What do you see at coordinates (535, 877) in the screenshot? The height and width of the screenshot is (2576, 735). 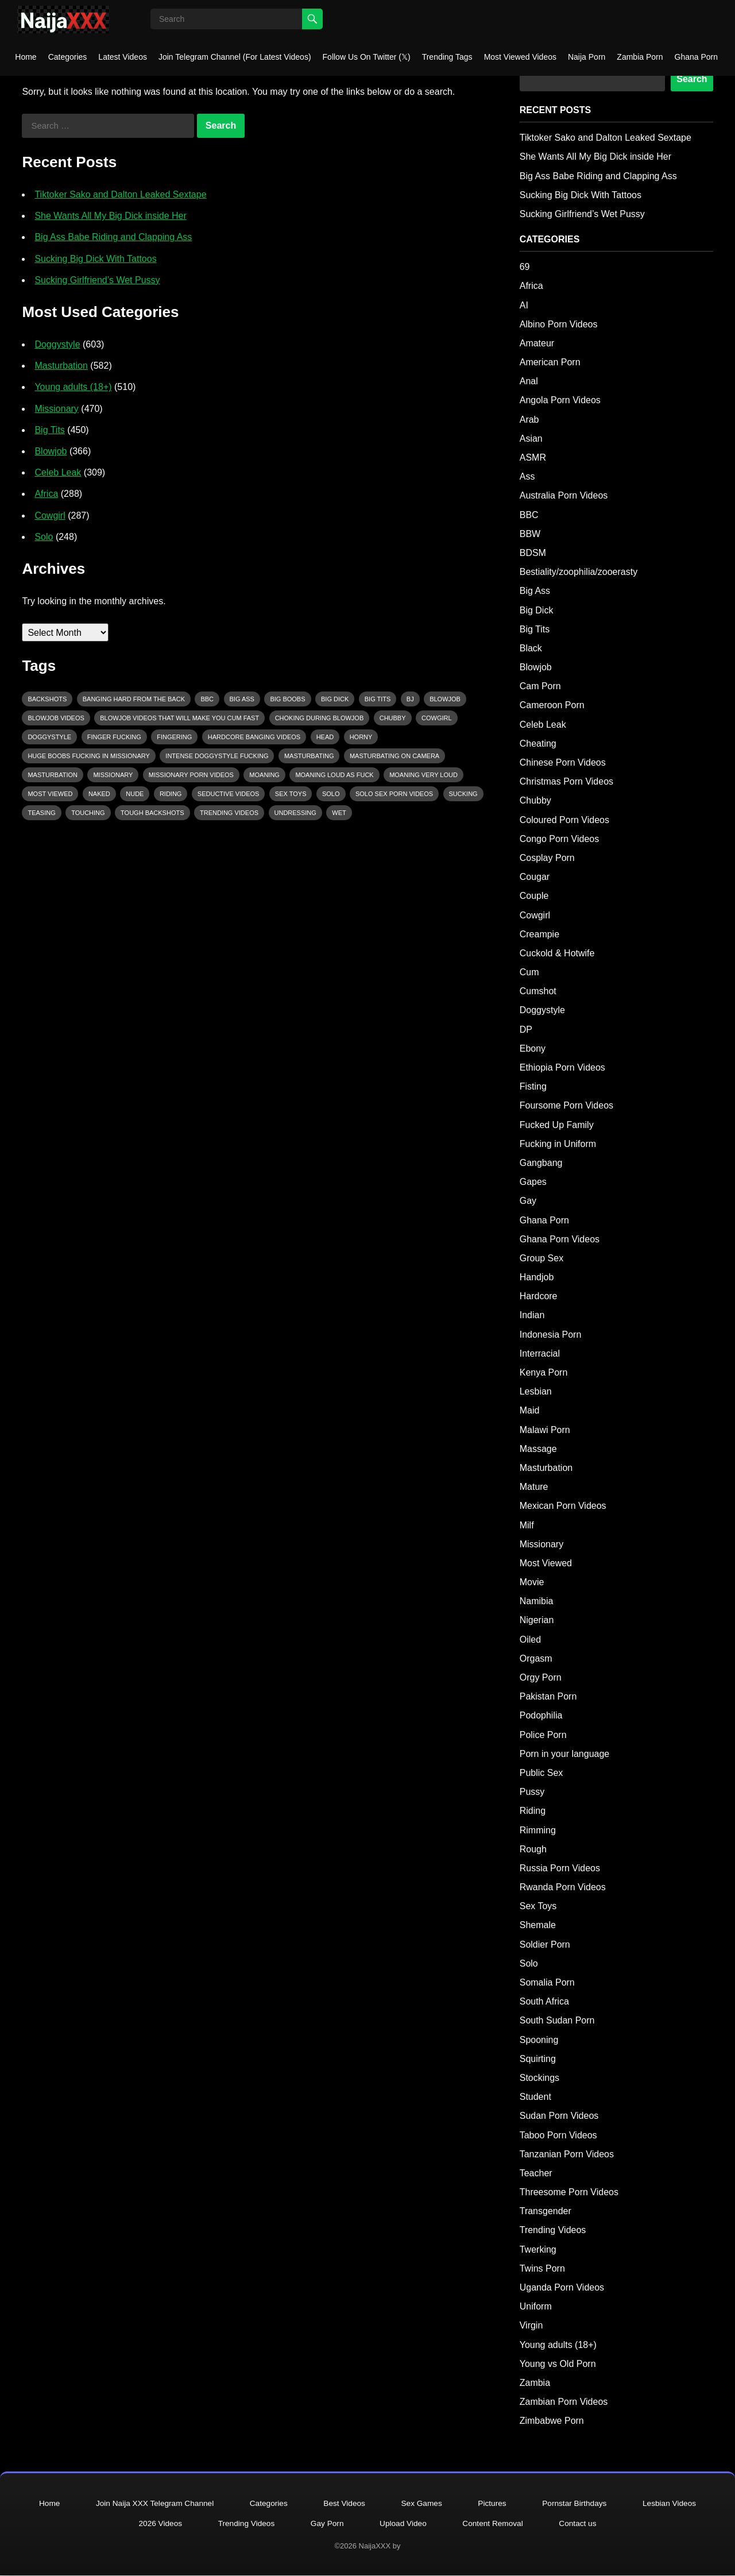 I see `Cougar` at bounding box center [535, 877].